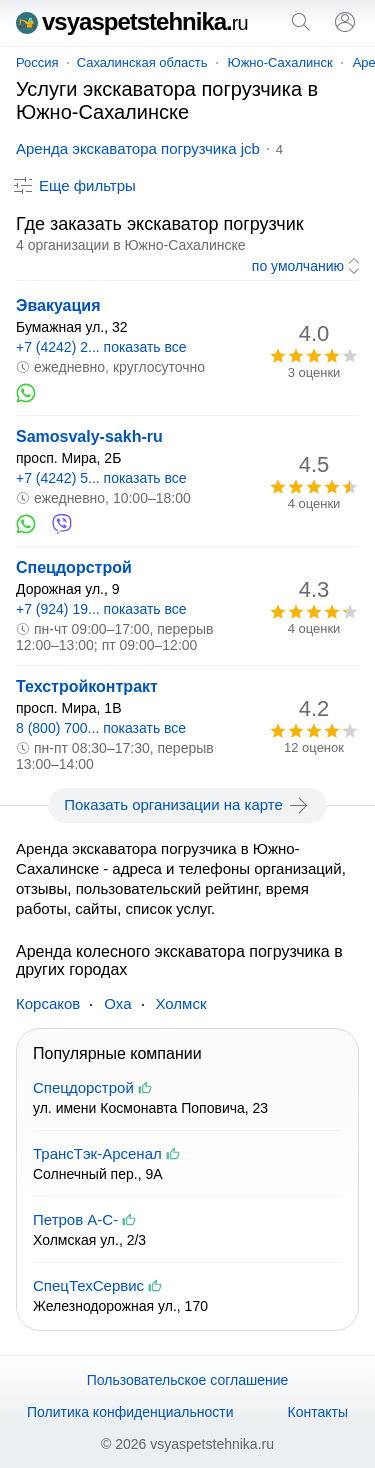 The height and width of the screenshot is (1468, 375). What do you see at coordinates (87, 686) in the screenshot?
I see `Техстройконтракт` at bounding box center [87, 686].